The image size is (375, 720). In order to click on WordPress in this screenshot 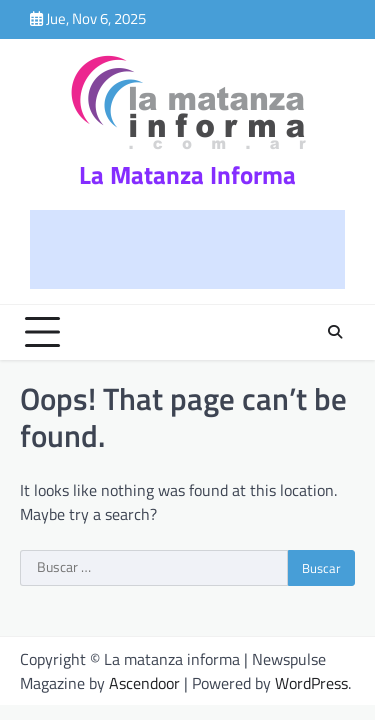, I will do `click(311, 683)`.